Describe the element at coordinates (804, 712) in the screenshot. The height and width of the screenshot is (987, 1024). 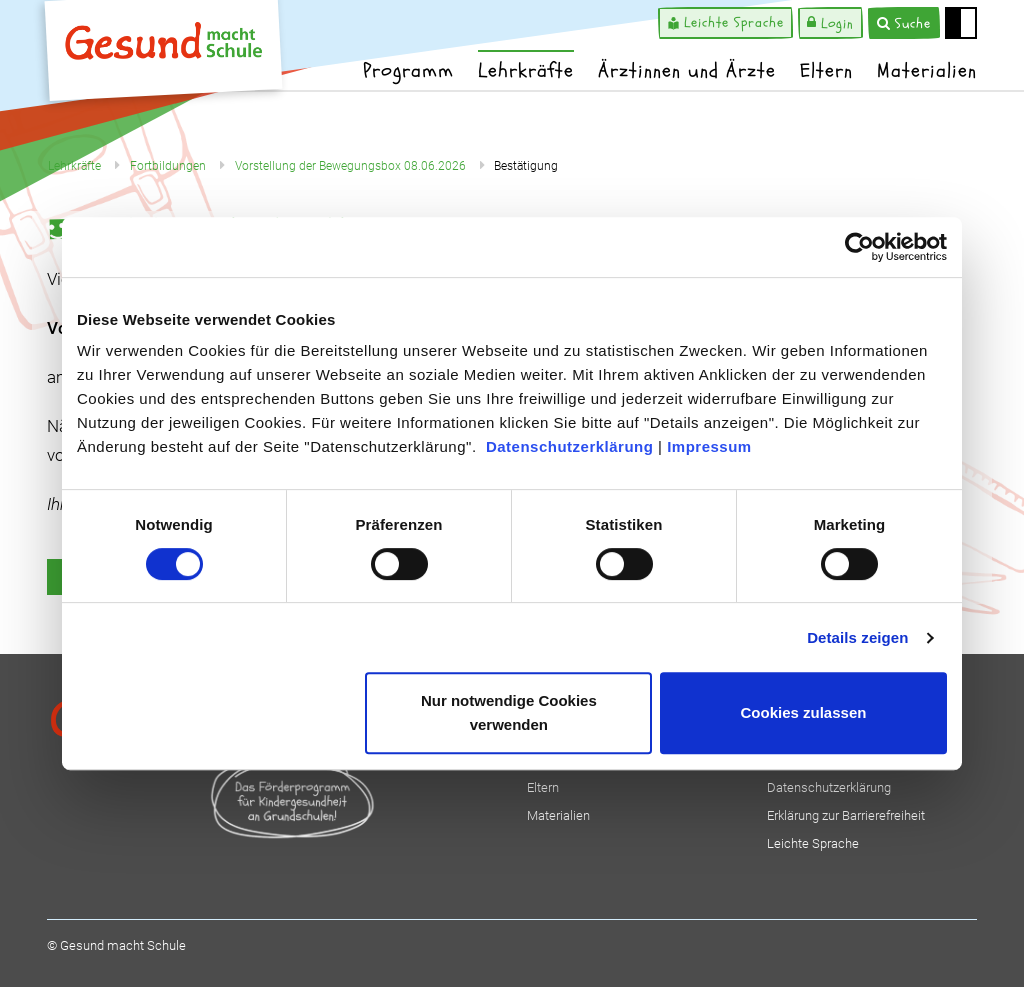
I see `Cookies zulassen` at that location.